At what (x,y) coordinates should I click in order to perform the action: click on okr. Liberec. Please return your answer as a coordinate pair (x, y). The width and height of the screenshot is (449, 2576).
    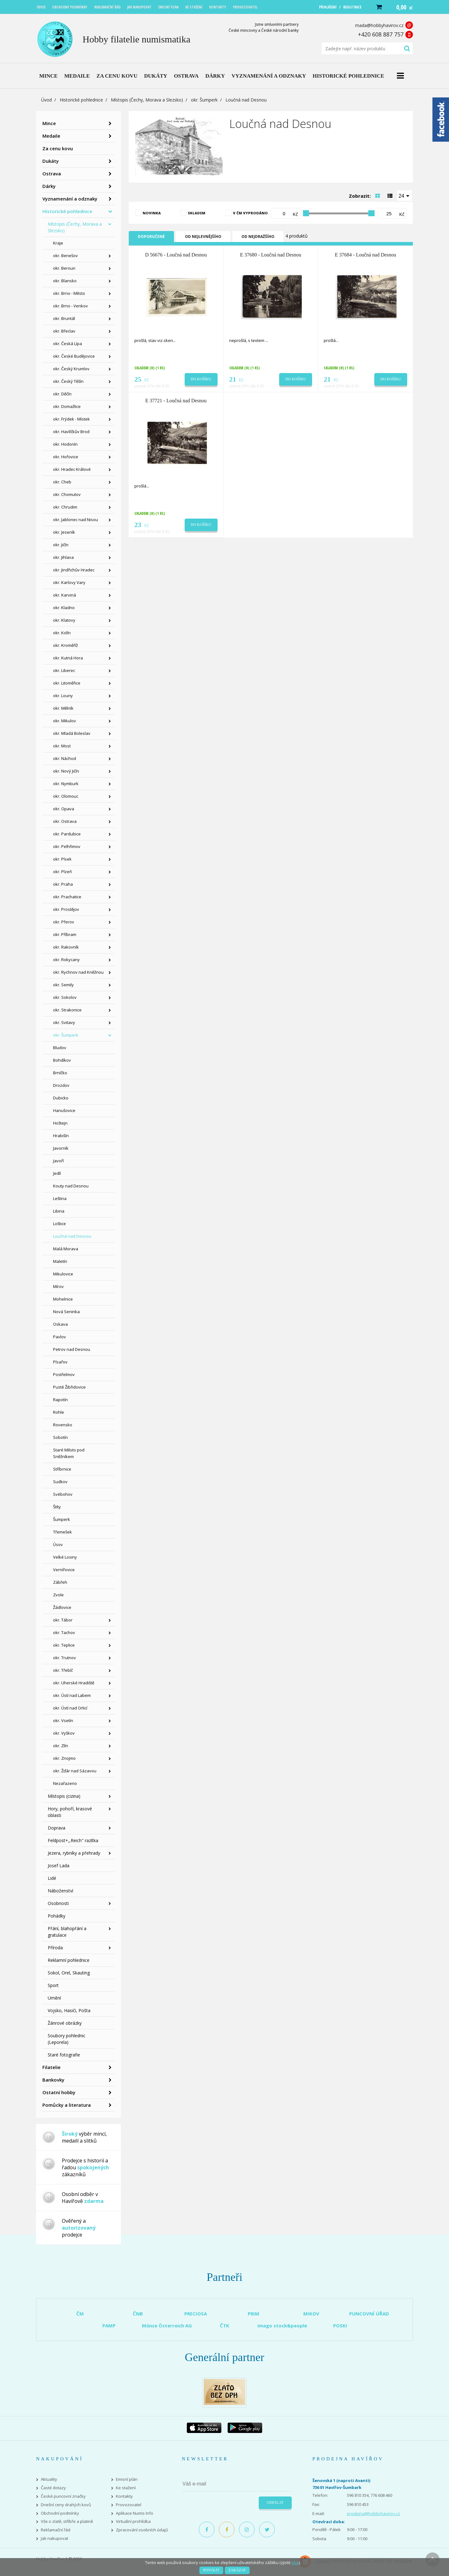
    Looking at the image, I should click on (64, 670).